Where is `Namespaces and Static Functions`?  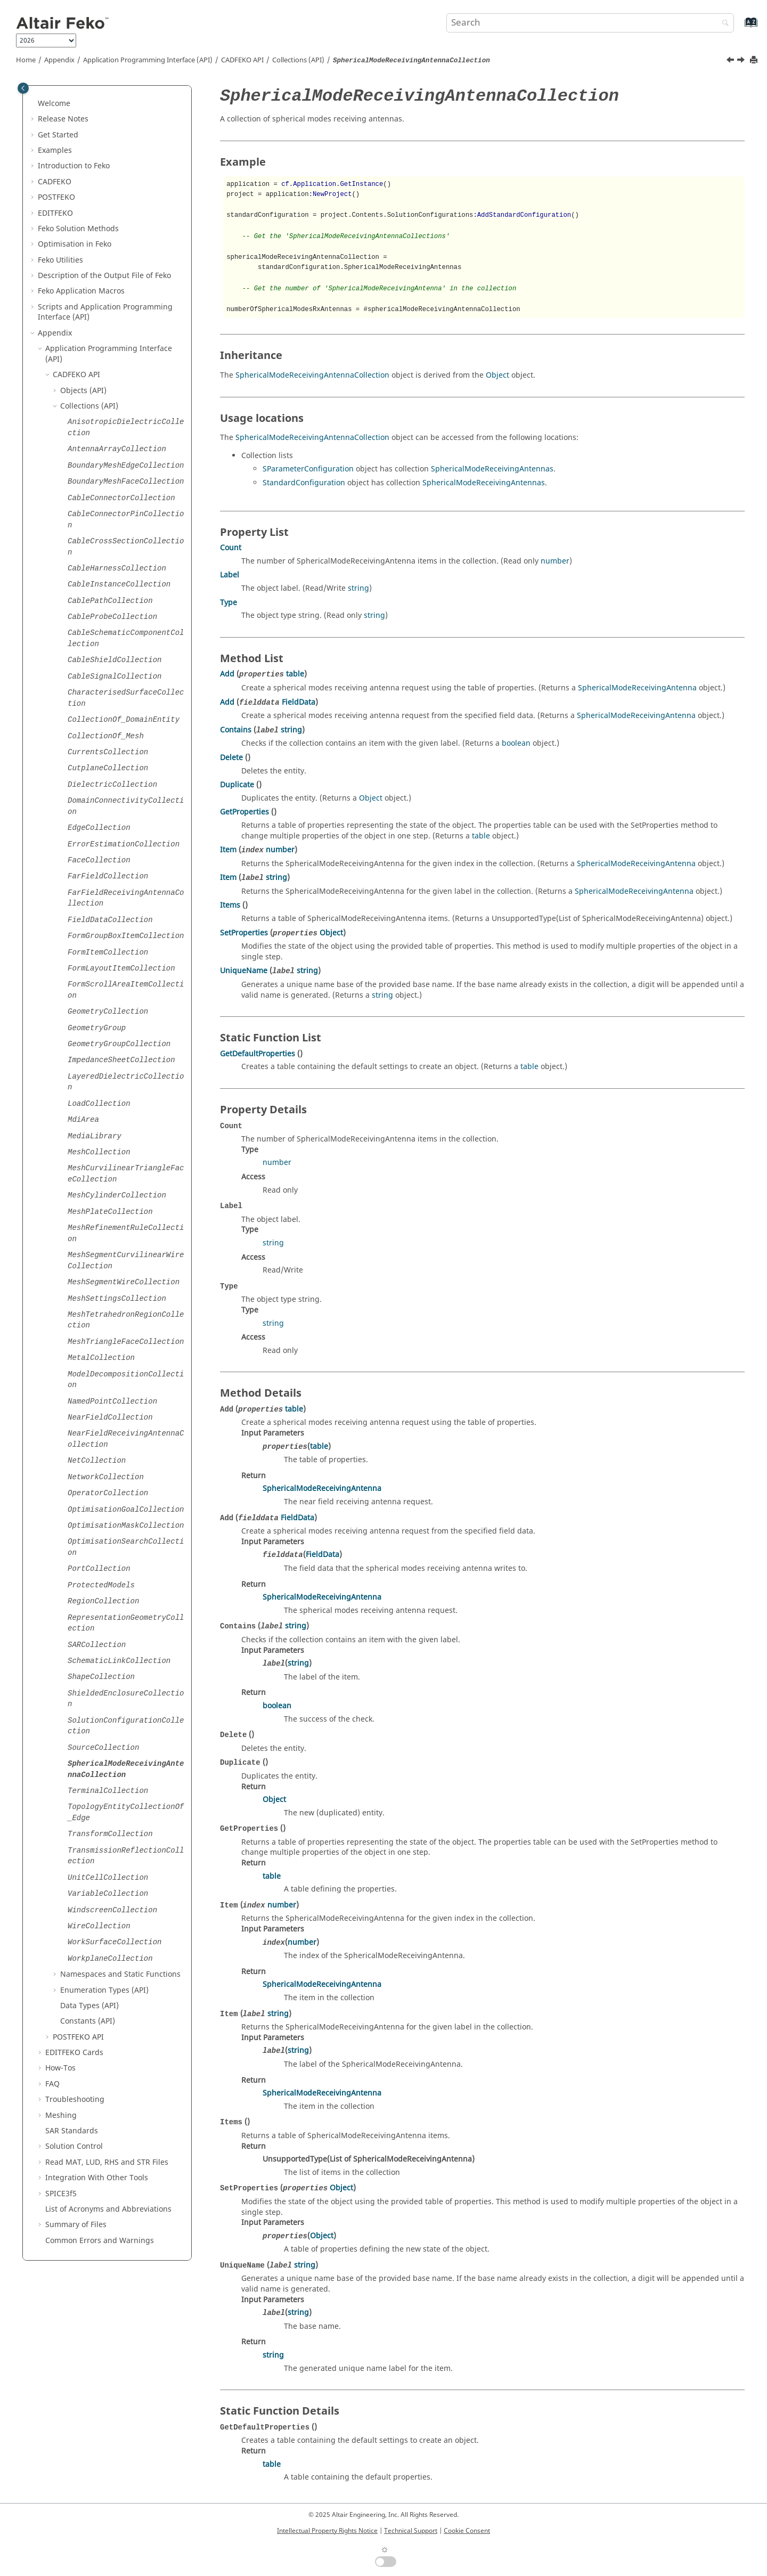
Namespaces and Static Functions is located at coordinates (120, 1974).